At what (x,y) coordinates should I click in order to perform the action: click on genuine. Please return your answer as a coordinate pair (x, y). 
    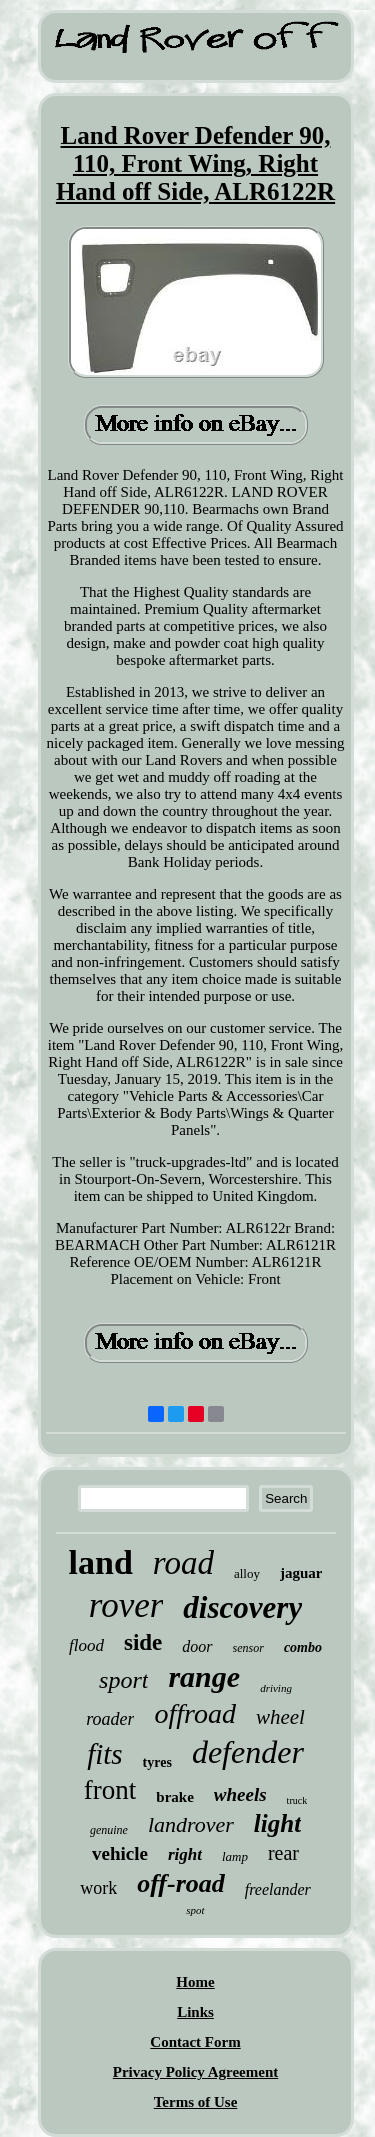
    Looking at the image, I should click on (109, 1830).